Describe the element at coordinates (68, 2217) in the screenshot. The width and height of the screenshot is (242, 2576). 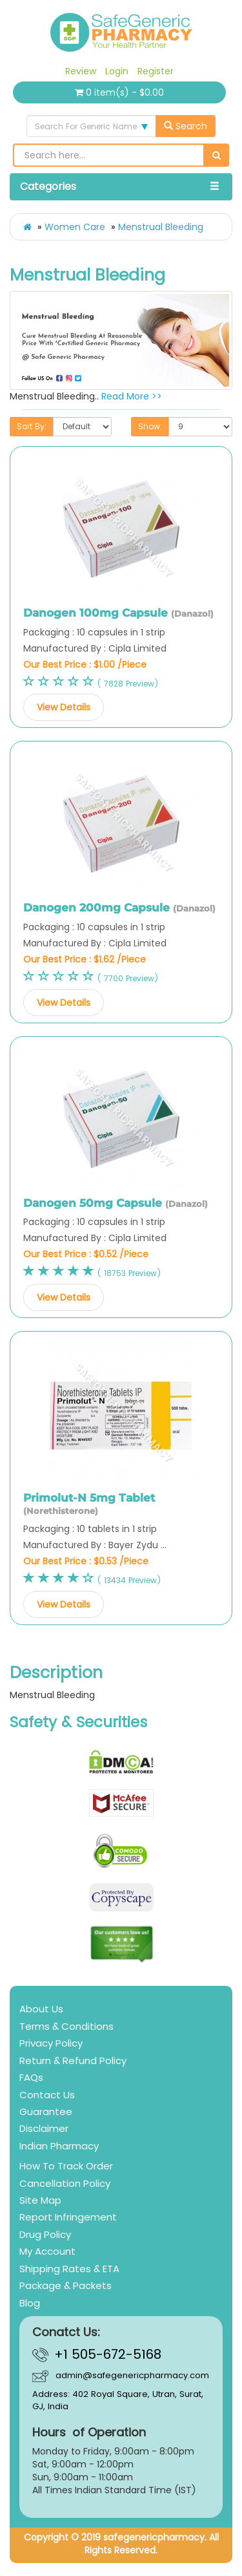
I see `Report Infringement` at that location.